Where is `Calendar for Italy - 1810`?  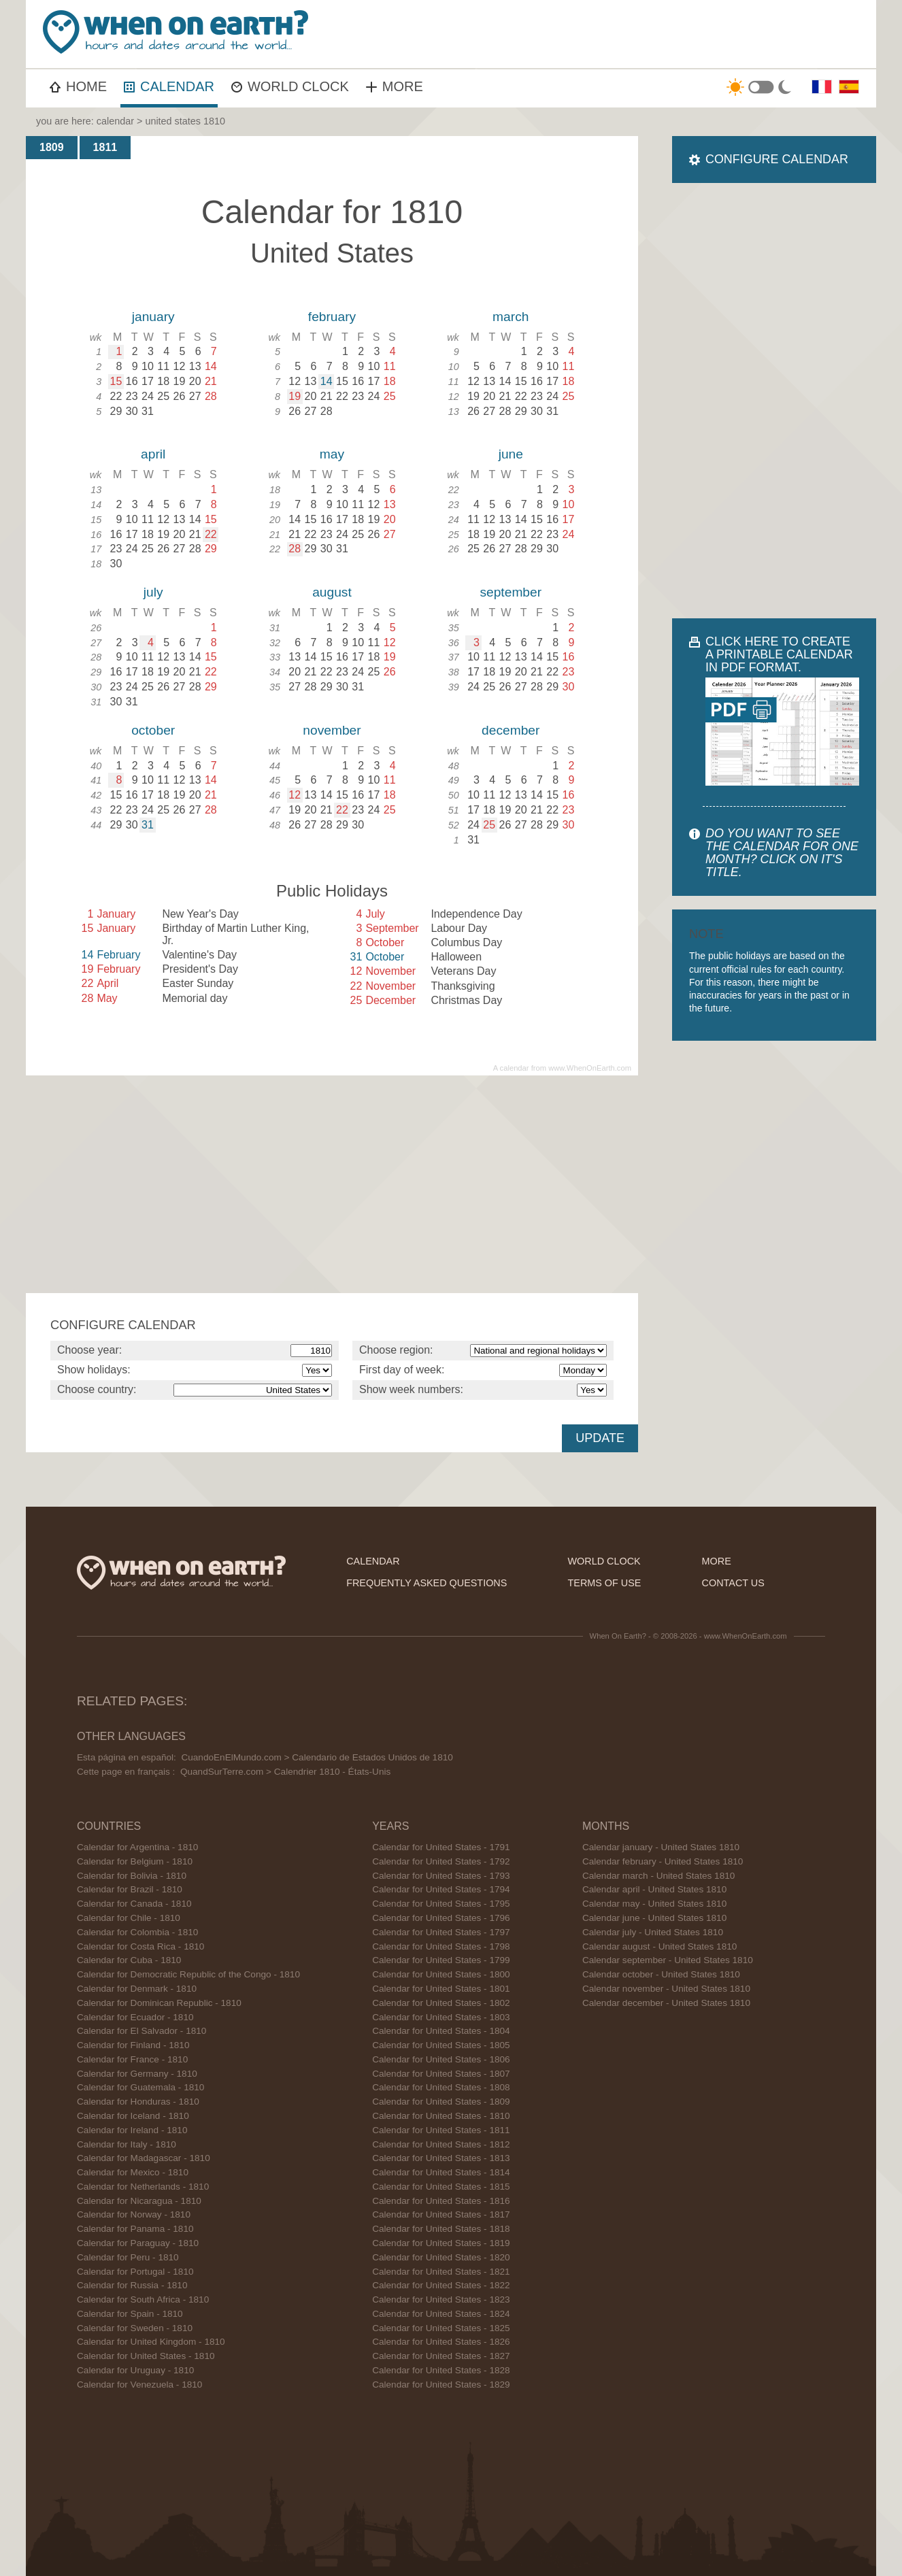
Calendar for Italy - 1810 is located at coordinates (126, 2144).